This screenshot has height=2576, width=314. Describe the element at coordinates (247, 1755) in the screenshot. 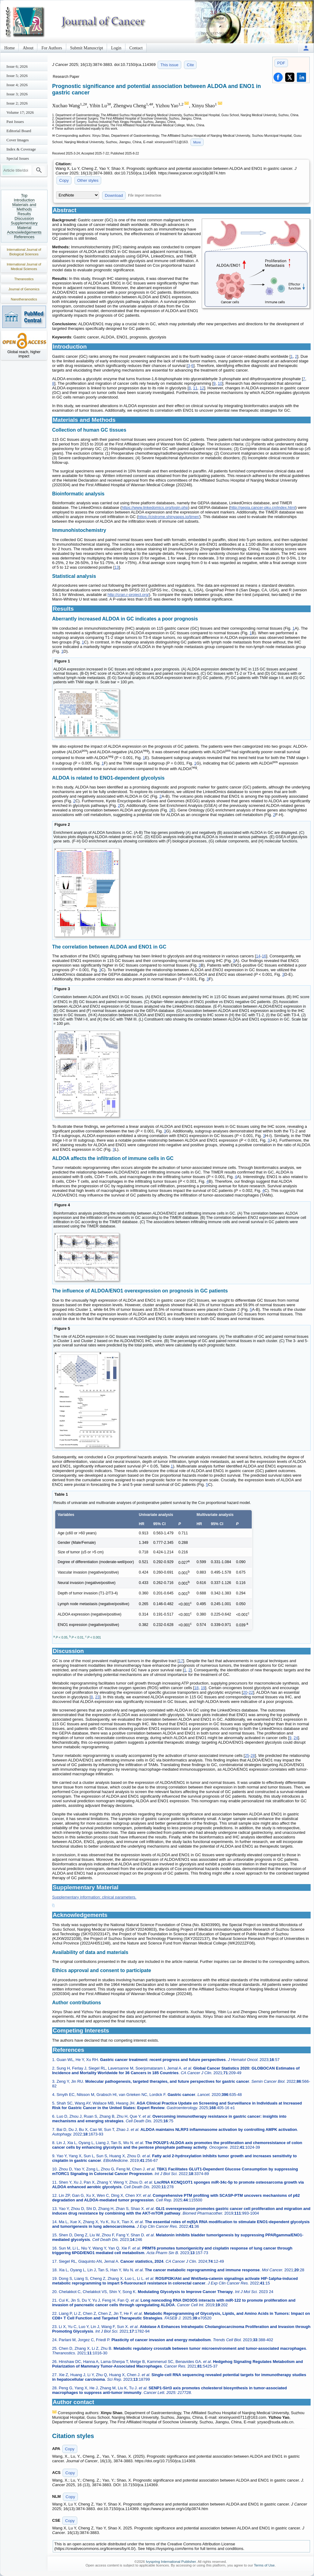

I see `25` at that location.